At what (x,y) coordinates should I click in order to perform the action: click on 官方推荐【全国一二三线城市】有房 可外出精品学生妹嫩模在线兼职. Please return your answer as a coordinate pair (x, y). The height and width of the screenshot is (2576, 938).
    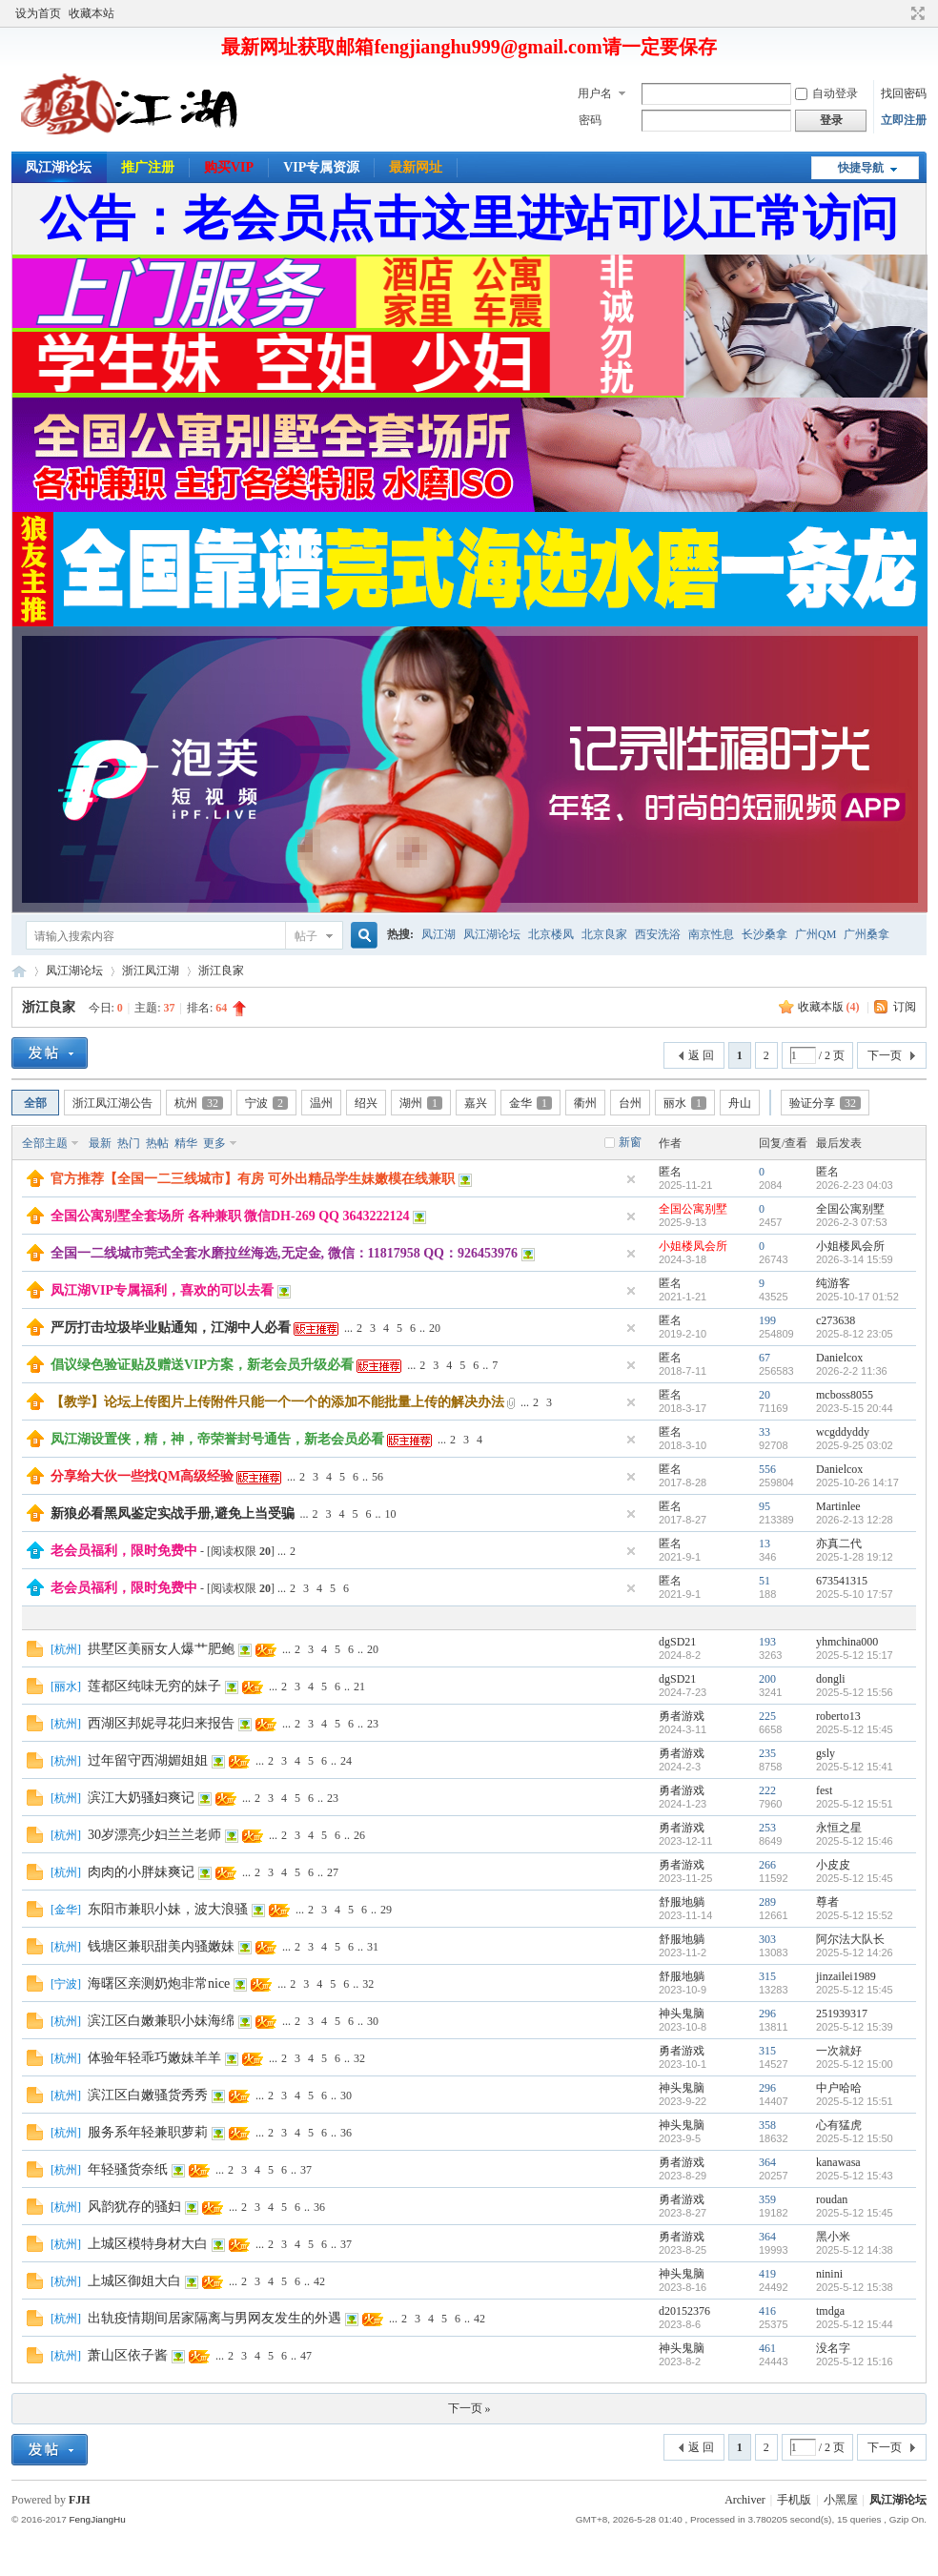
    Looking at the image, I should click on (253, 1179).